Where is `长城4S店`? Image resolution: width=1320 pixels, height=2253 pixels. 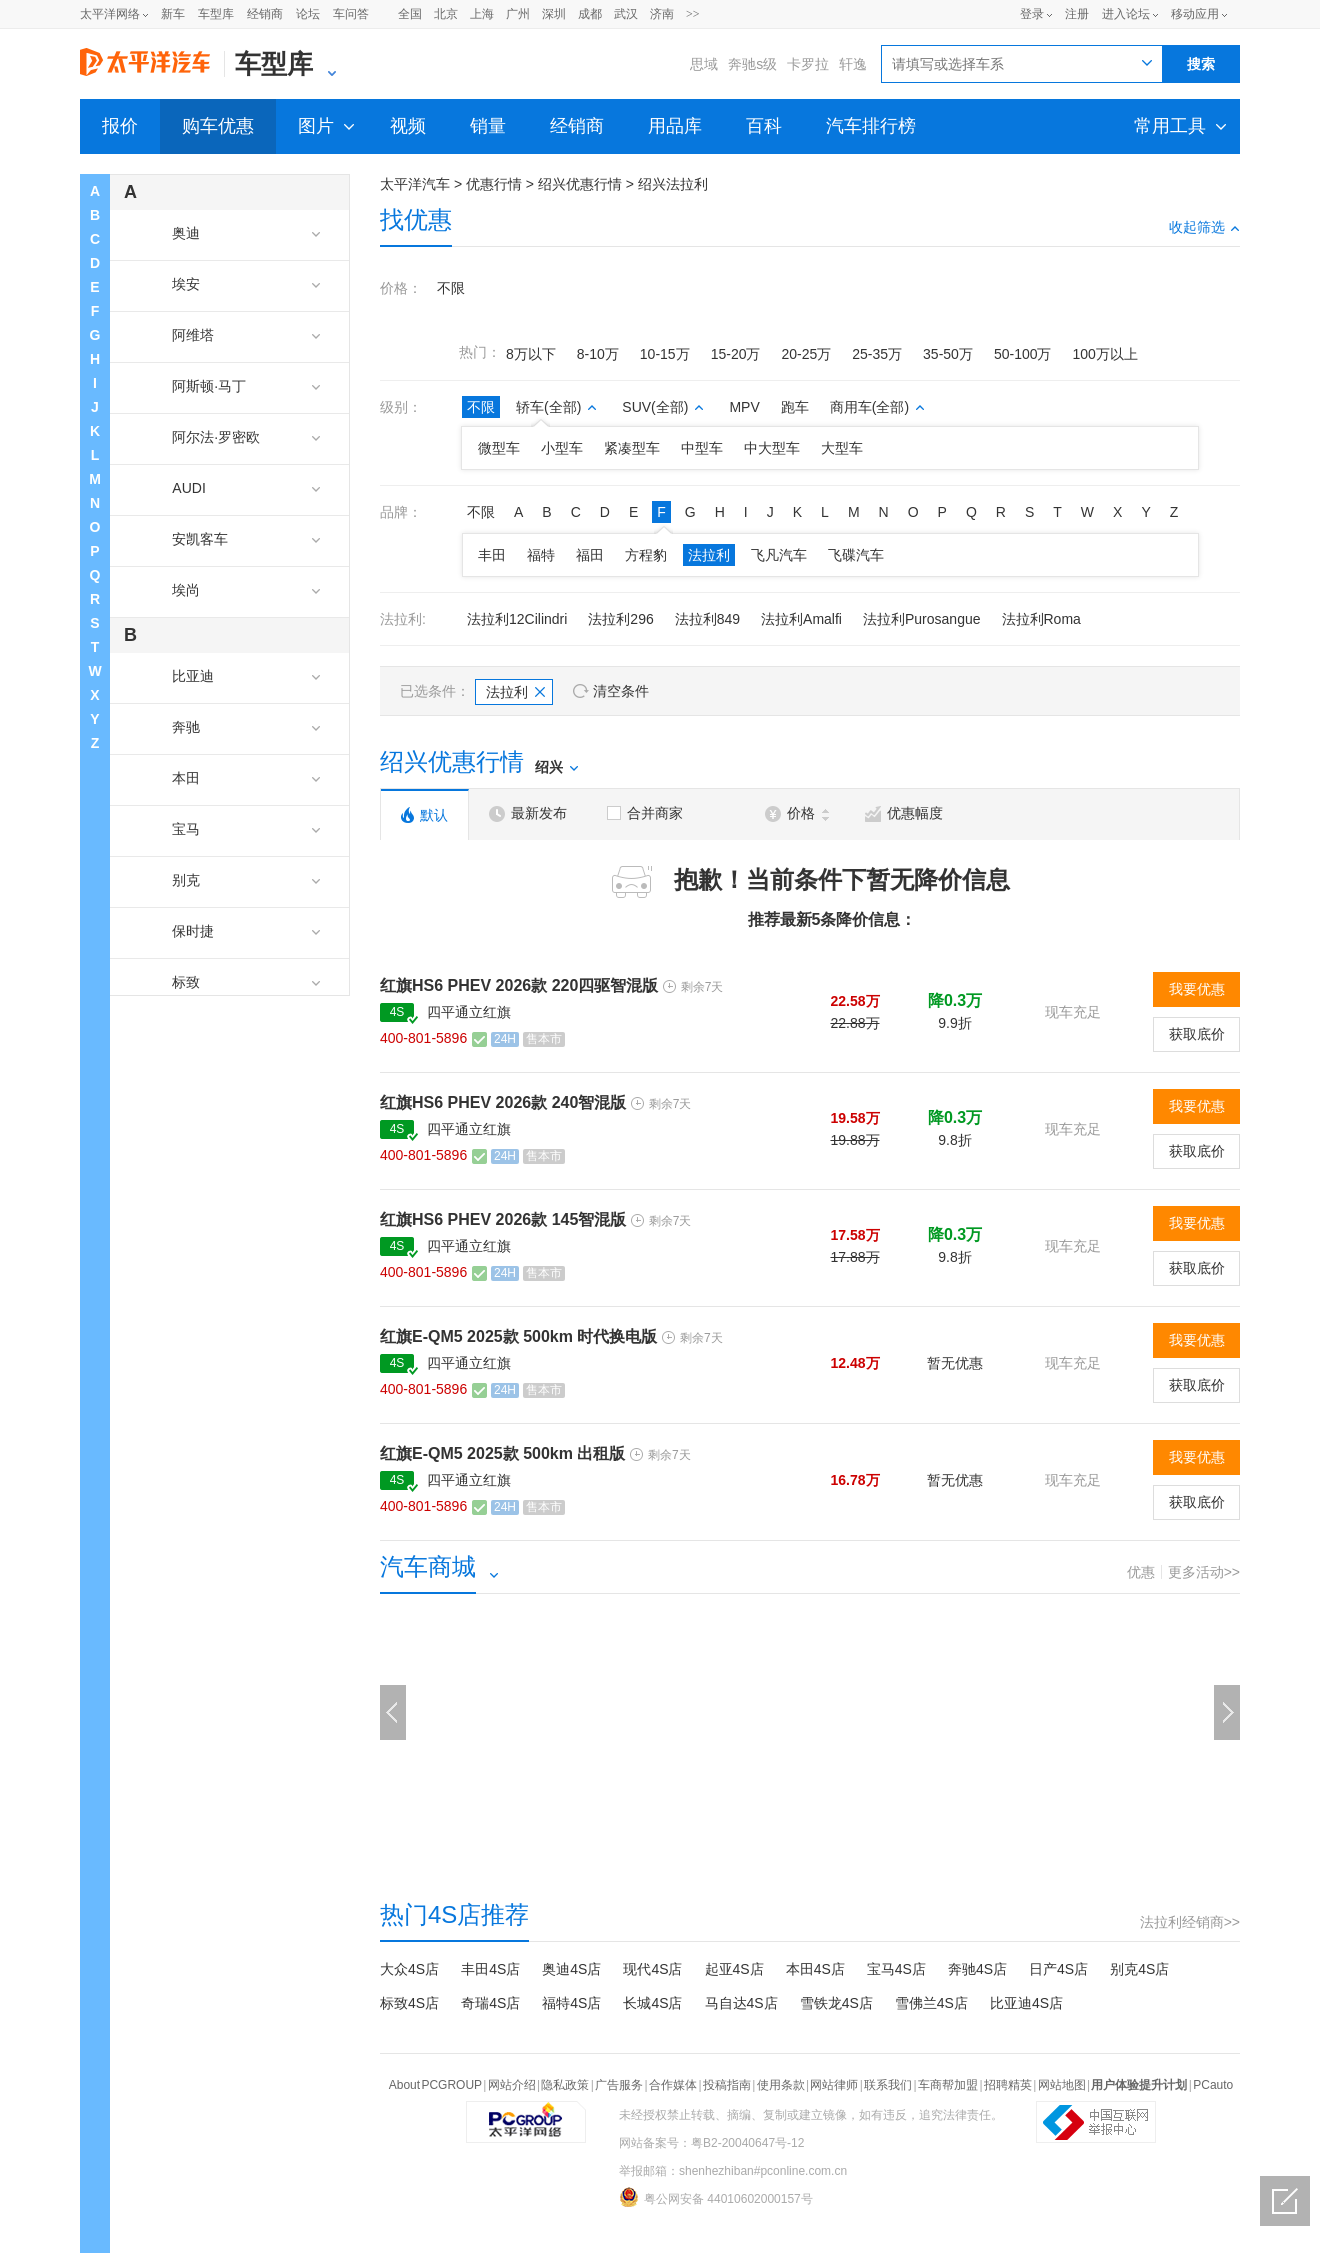 长城4S店 is located at coordinates (652, 2003).